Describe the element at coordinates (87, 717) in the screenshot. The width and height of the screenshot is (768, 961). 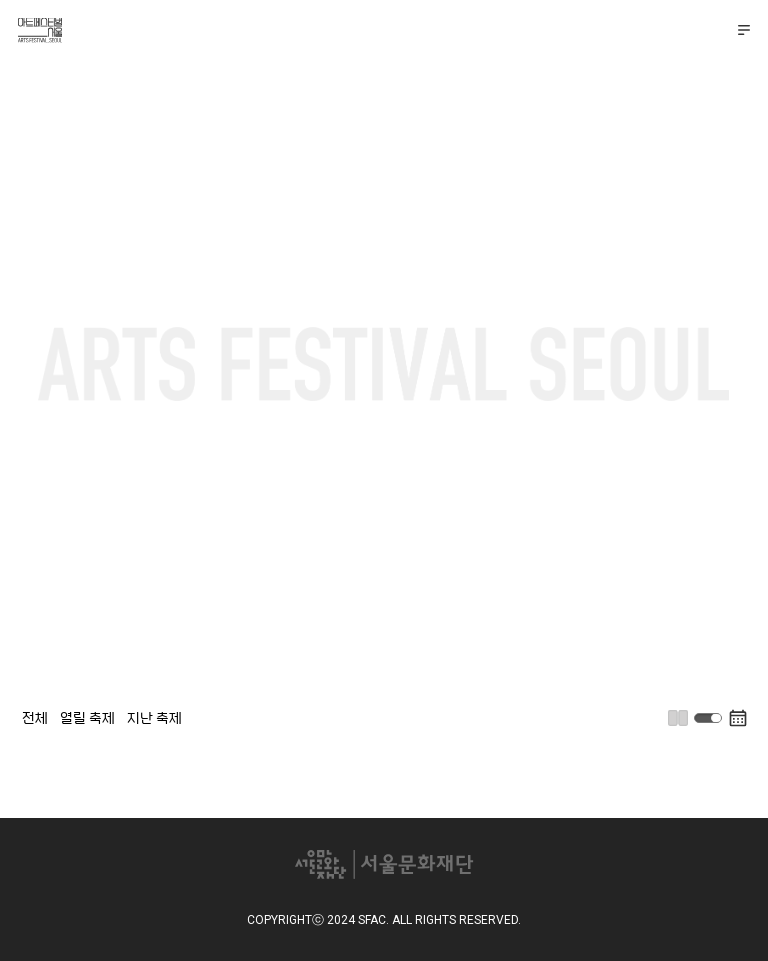
I see `열릴 축제` at that location.